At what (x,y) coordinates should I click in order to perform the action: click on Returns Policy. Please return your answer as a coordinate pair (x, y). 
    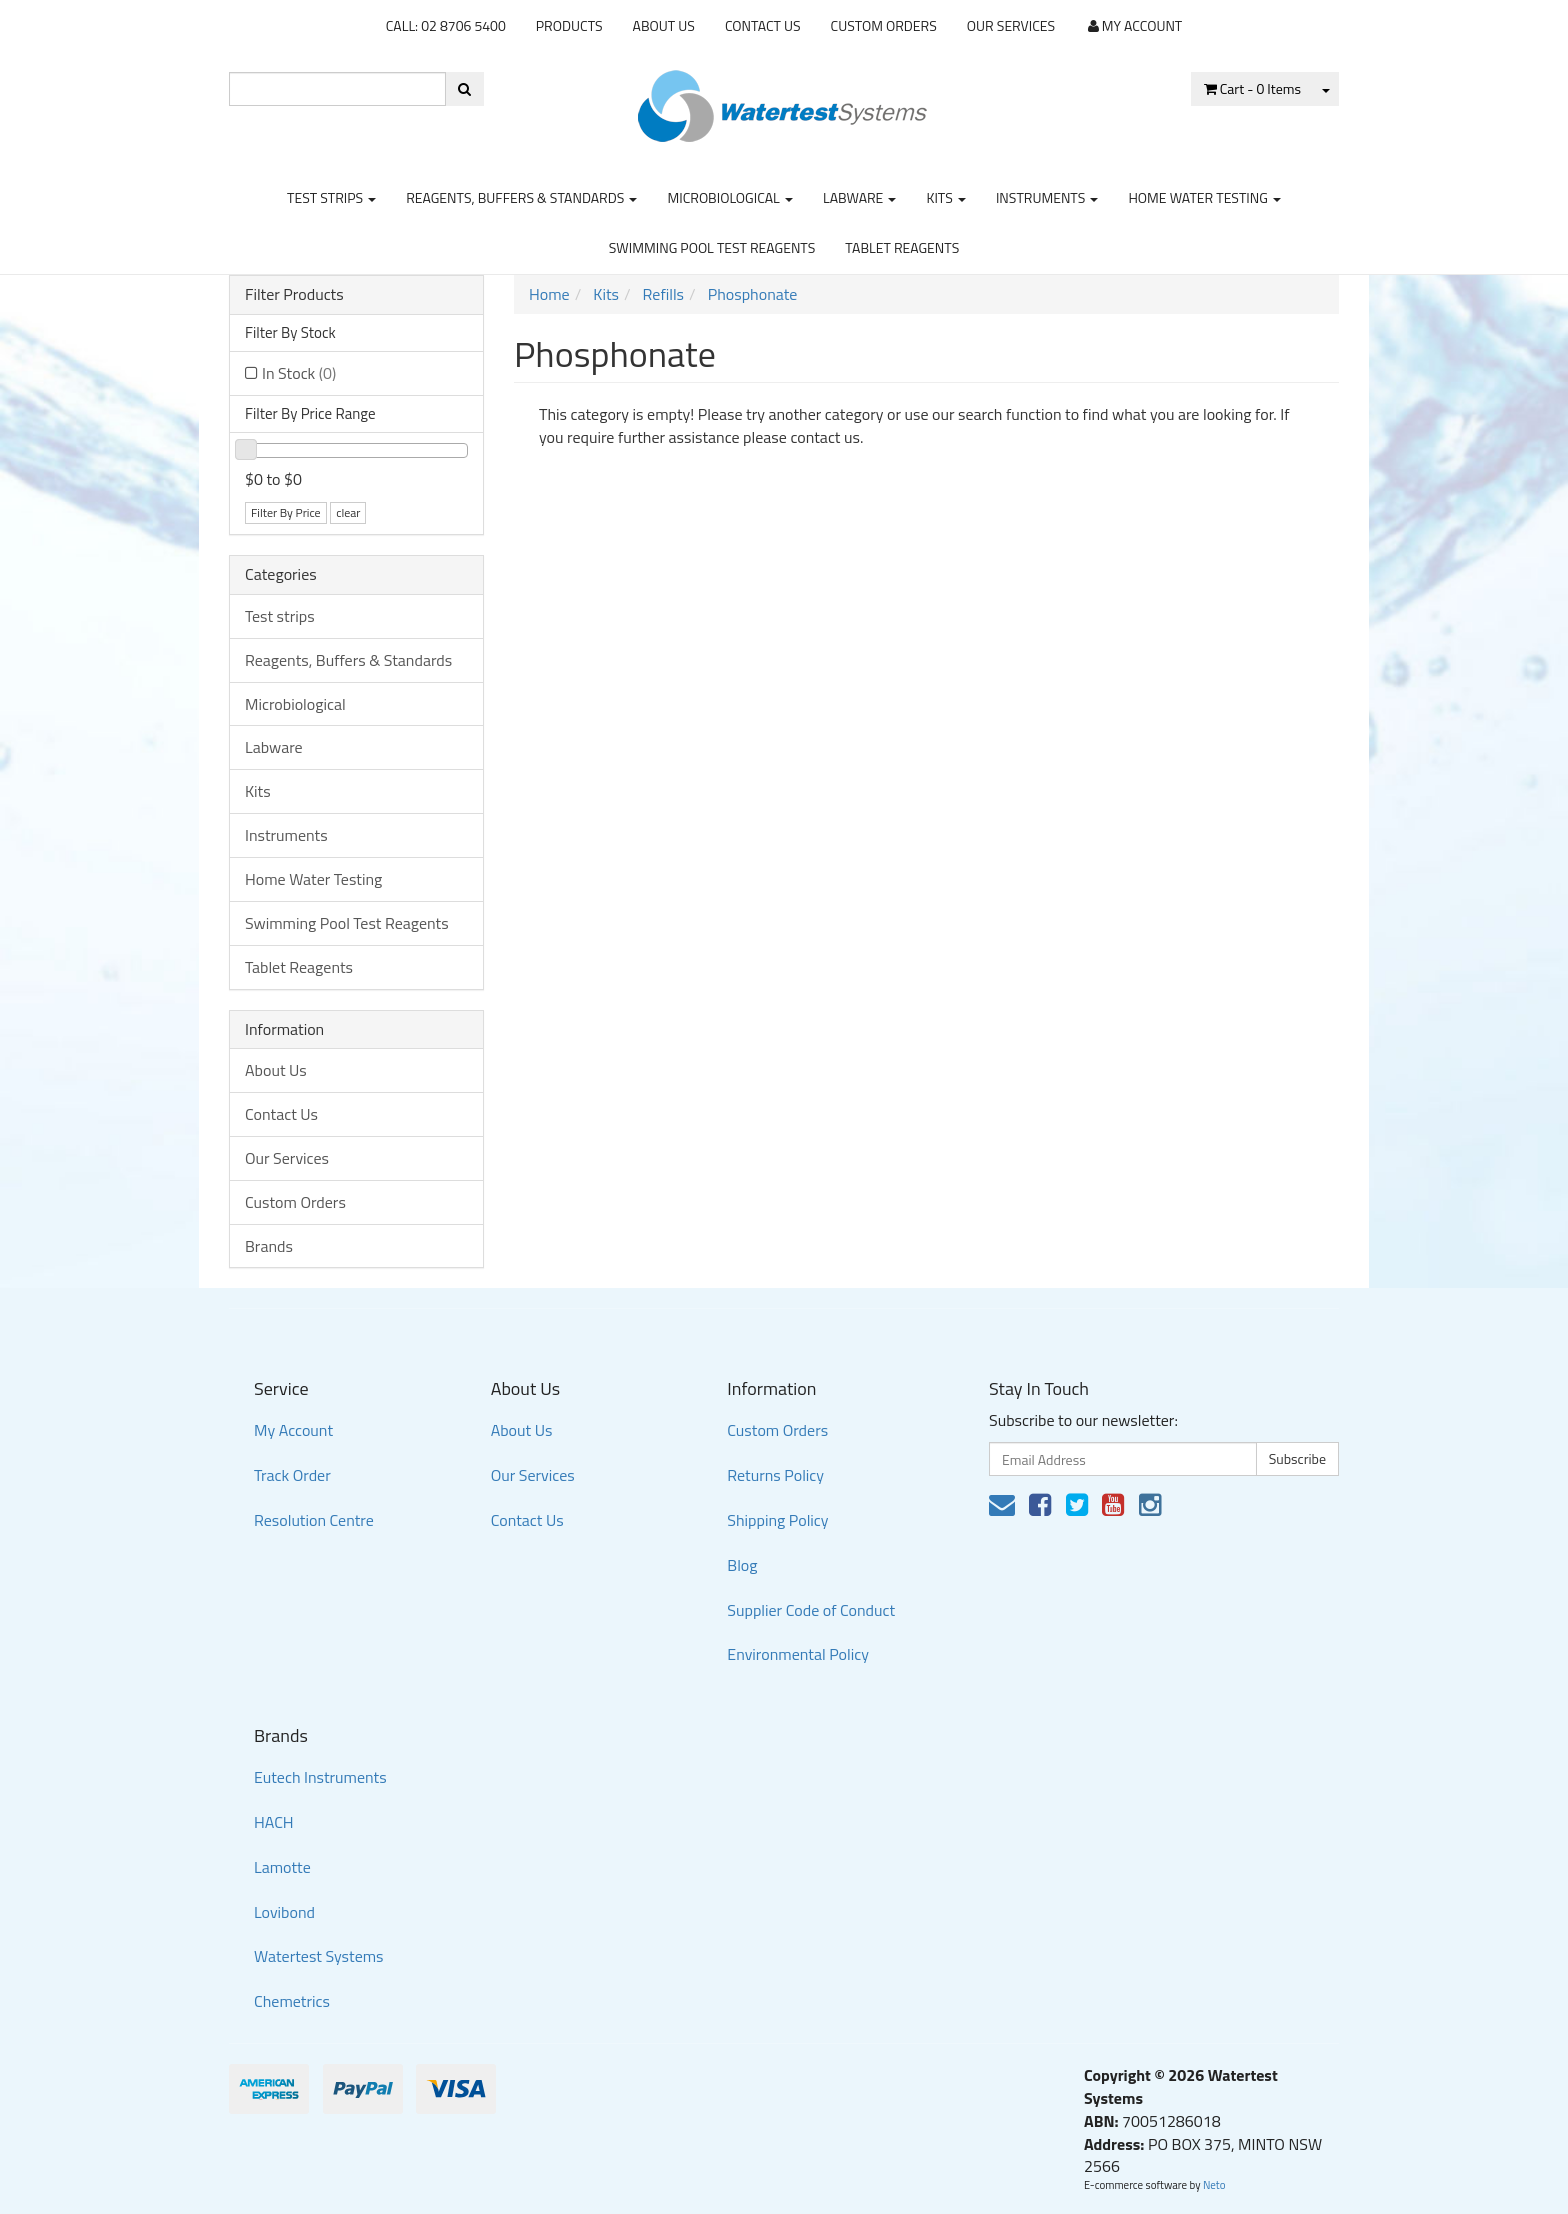
    Looking at the image, I should click on (775, 1475).